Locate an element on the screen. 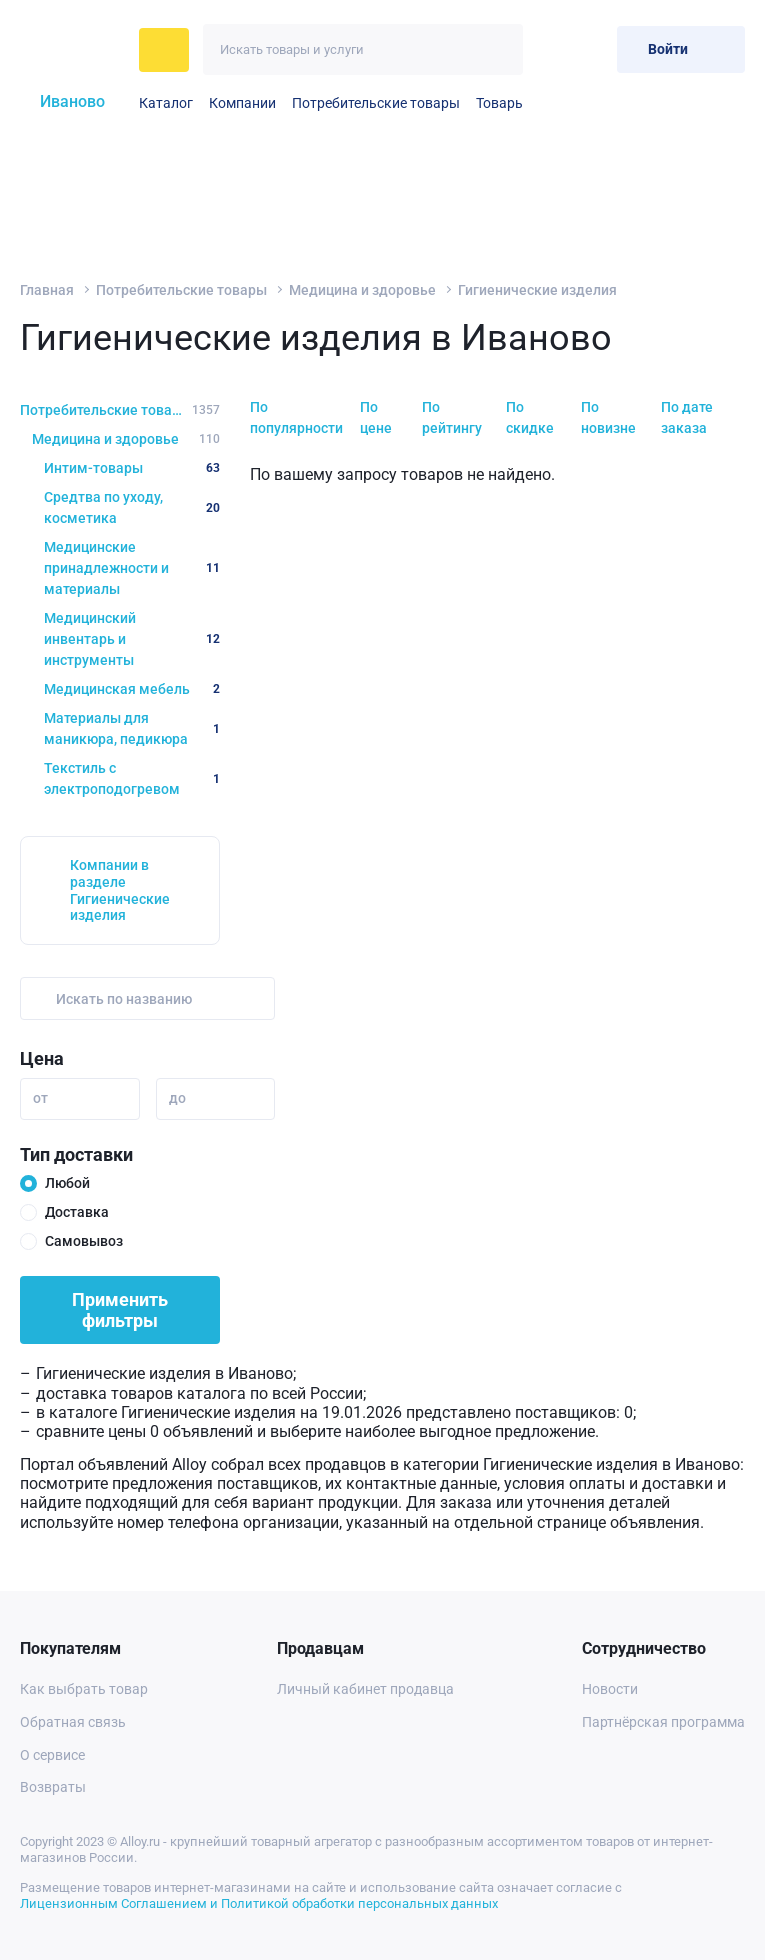  Доставка is located at coordinates (77, 1212).